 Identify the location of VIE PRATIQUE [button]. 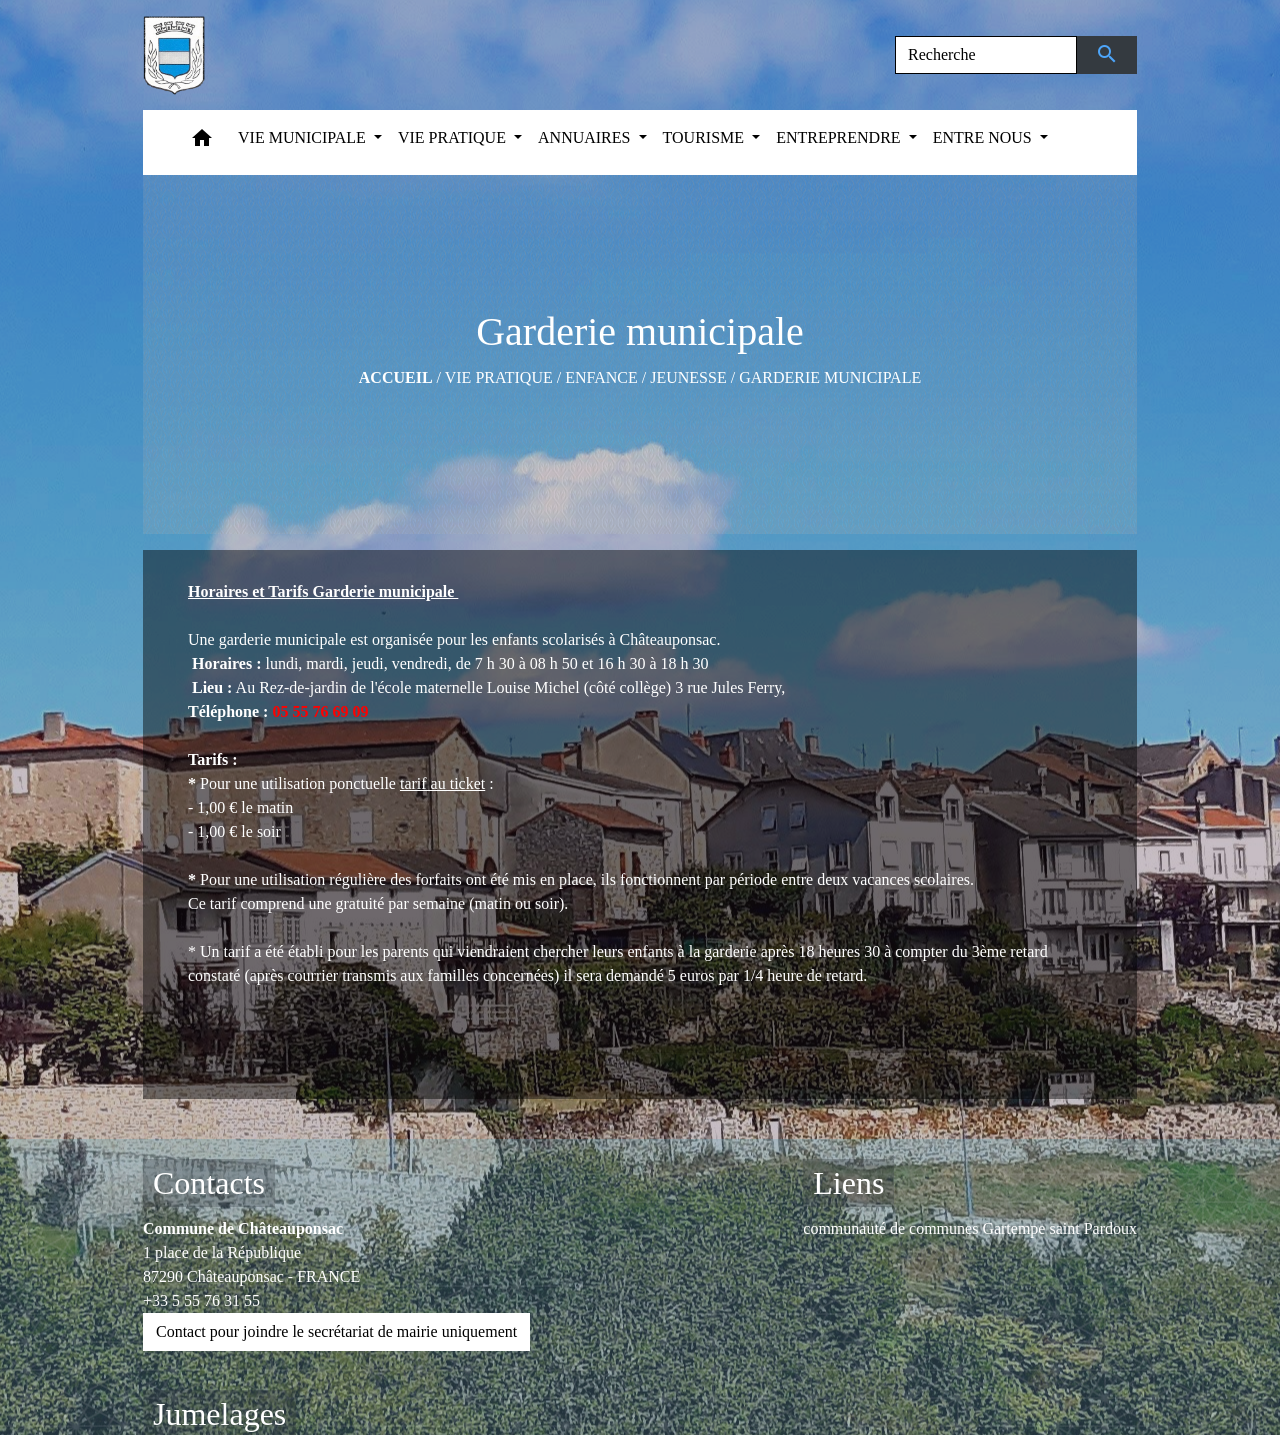
(454, 137).